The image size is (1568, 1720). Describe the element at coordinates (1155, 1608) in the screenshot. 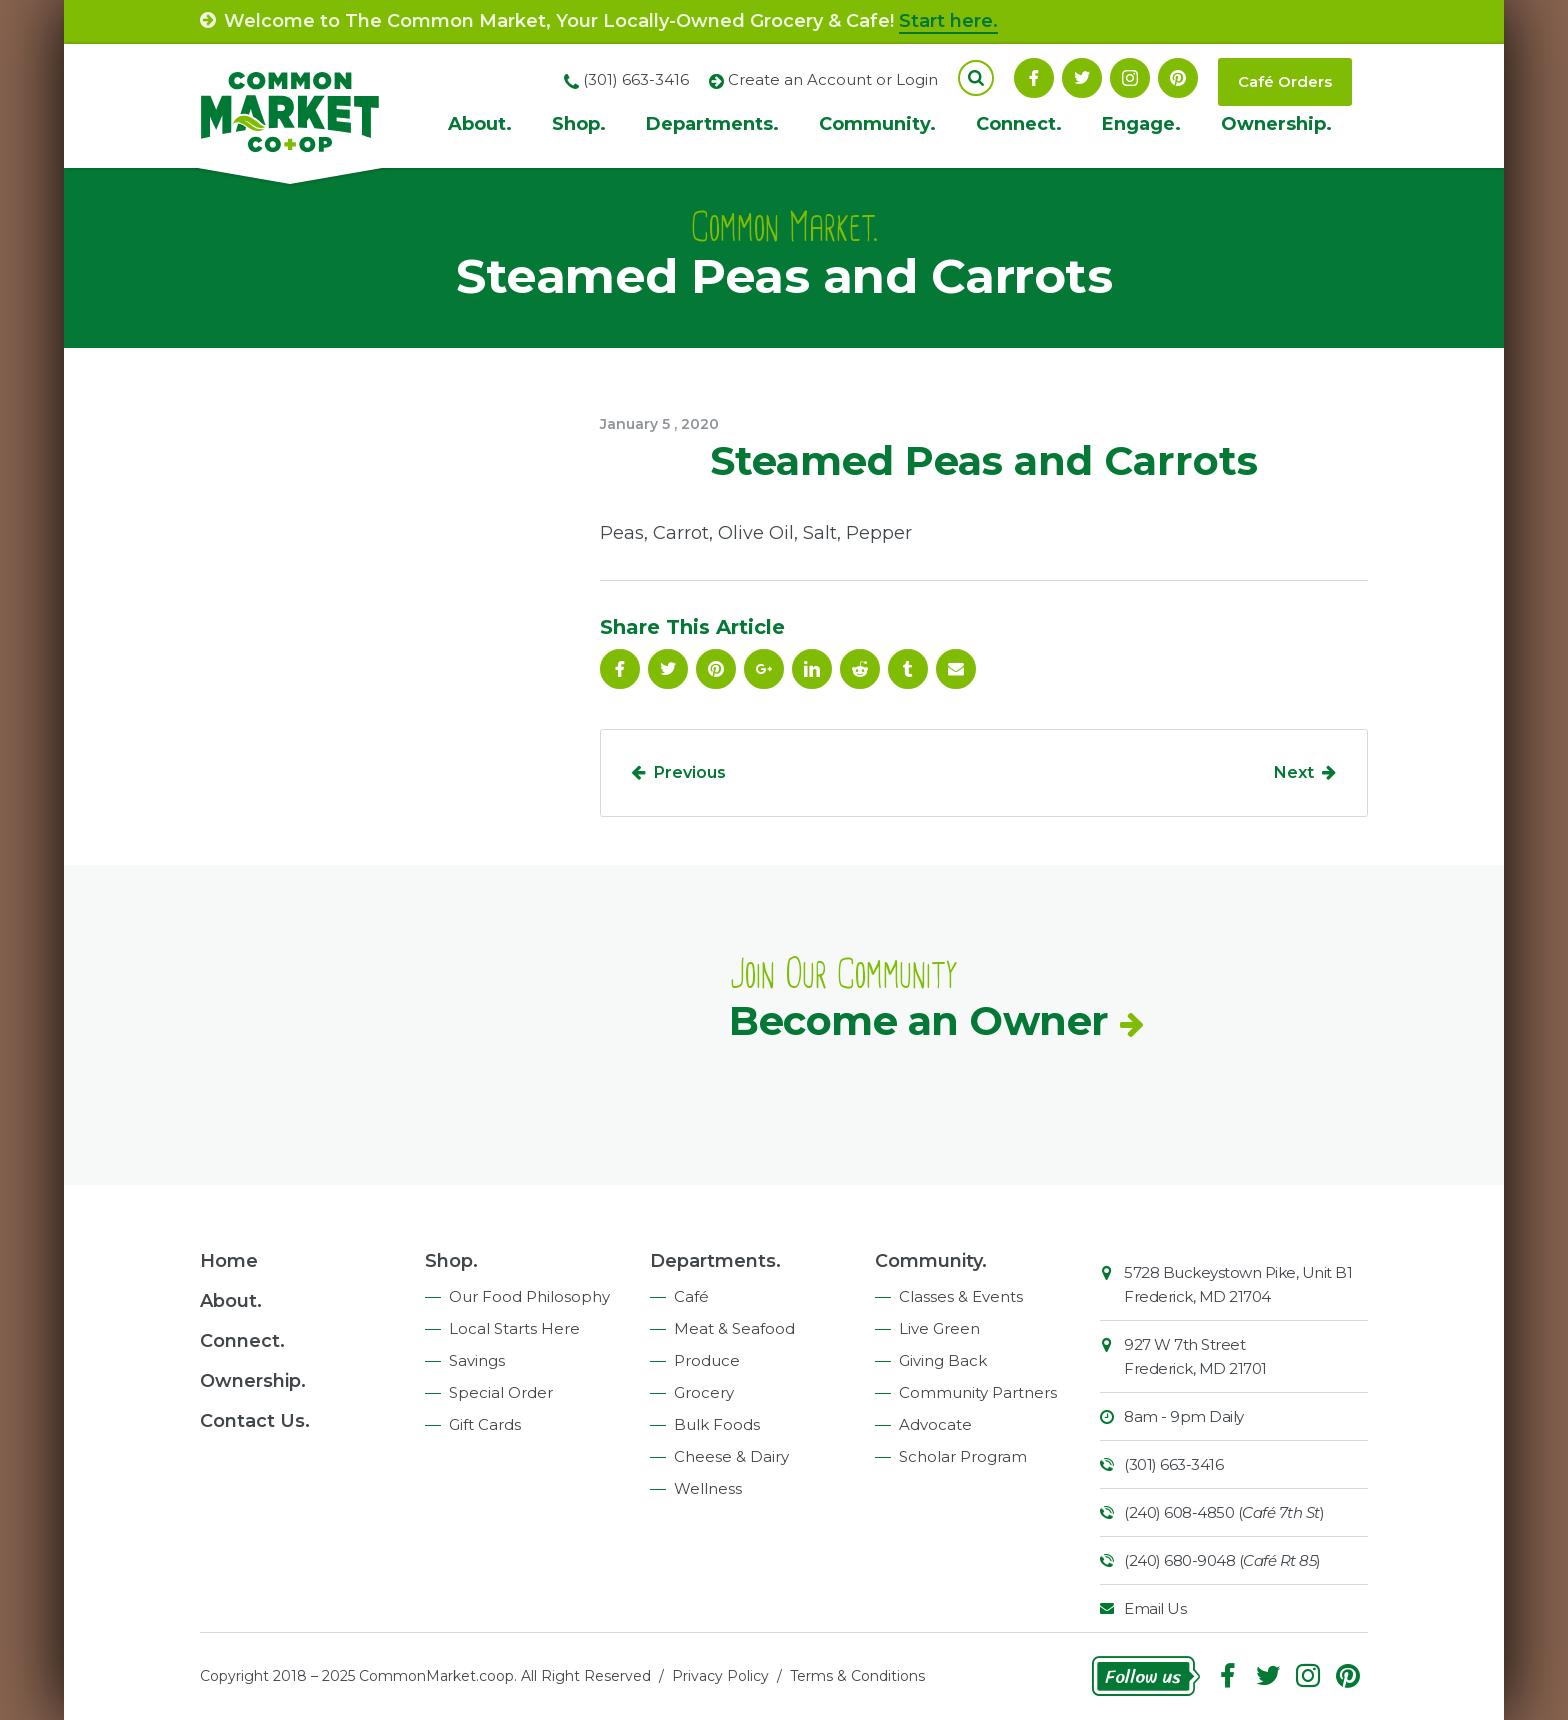

I see `Email Us` at that location.